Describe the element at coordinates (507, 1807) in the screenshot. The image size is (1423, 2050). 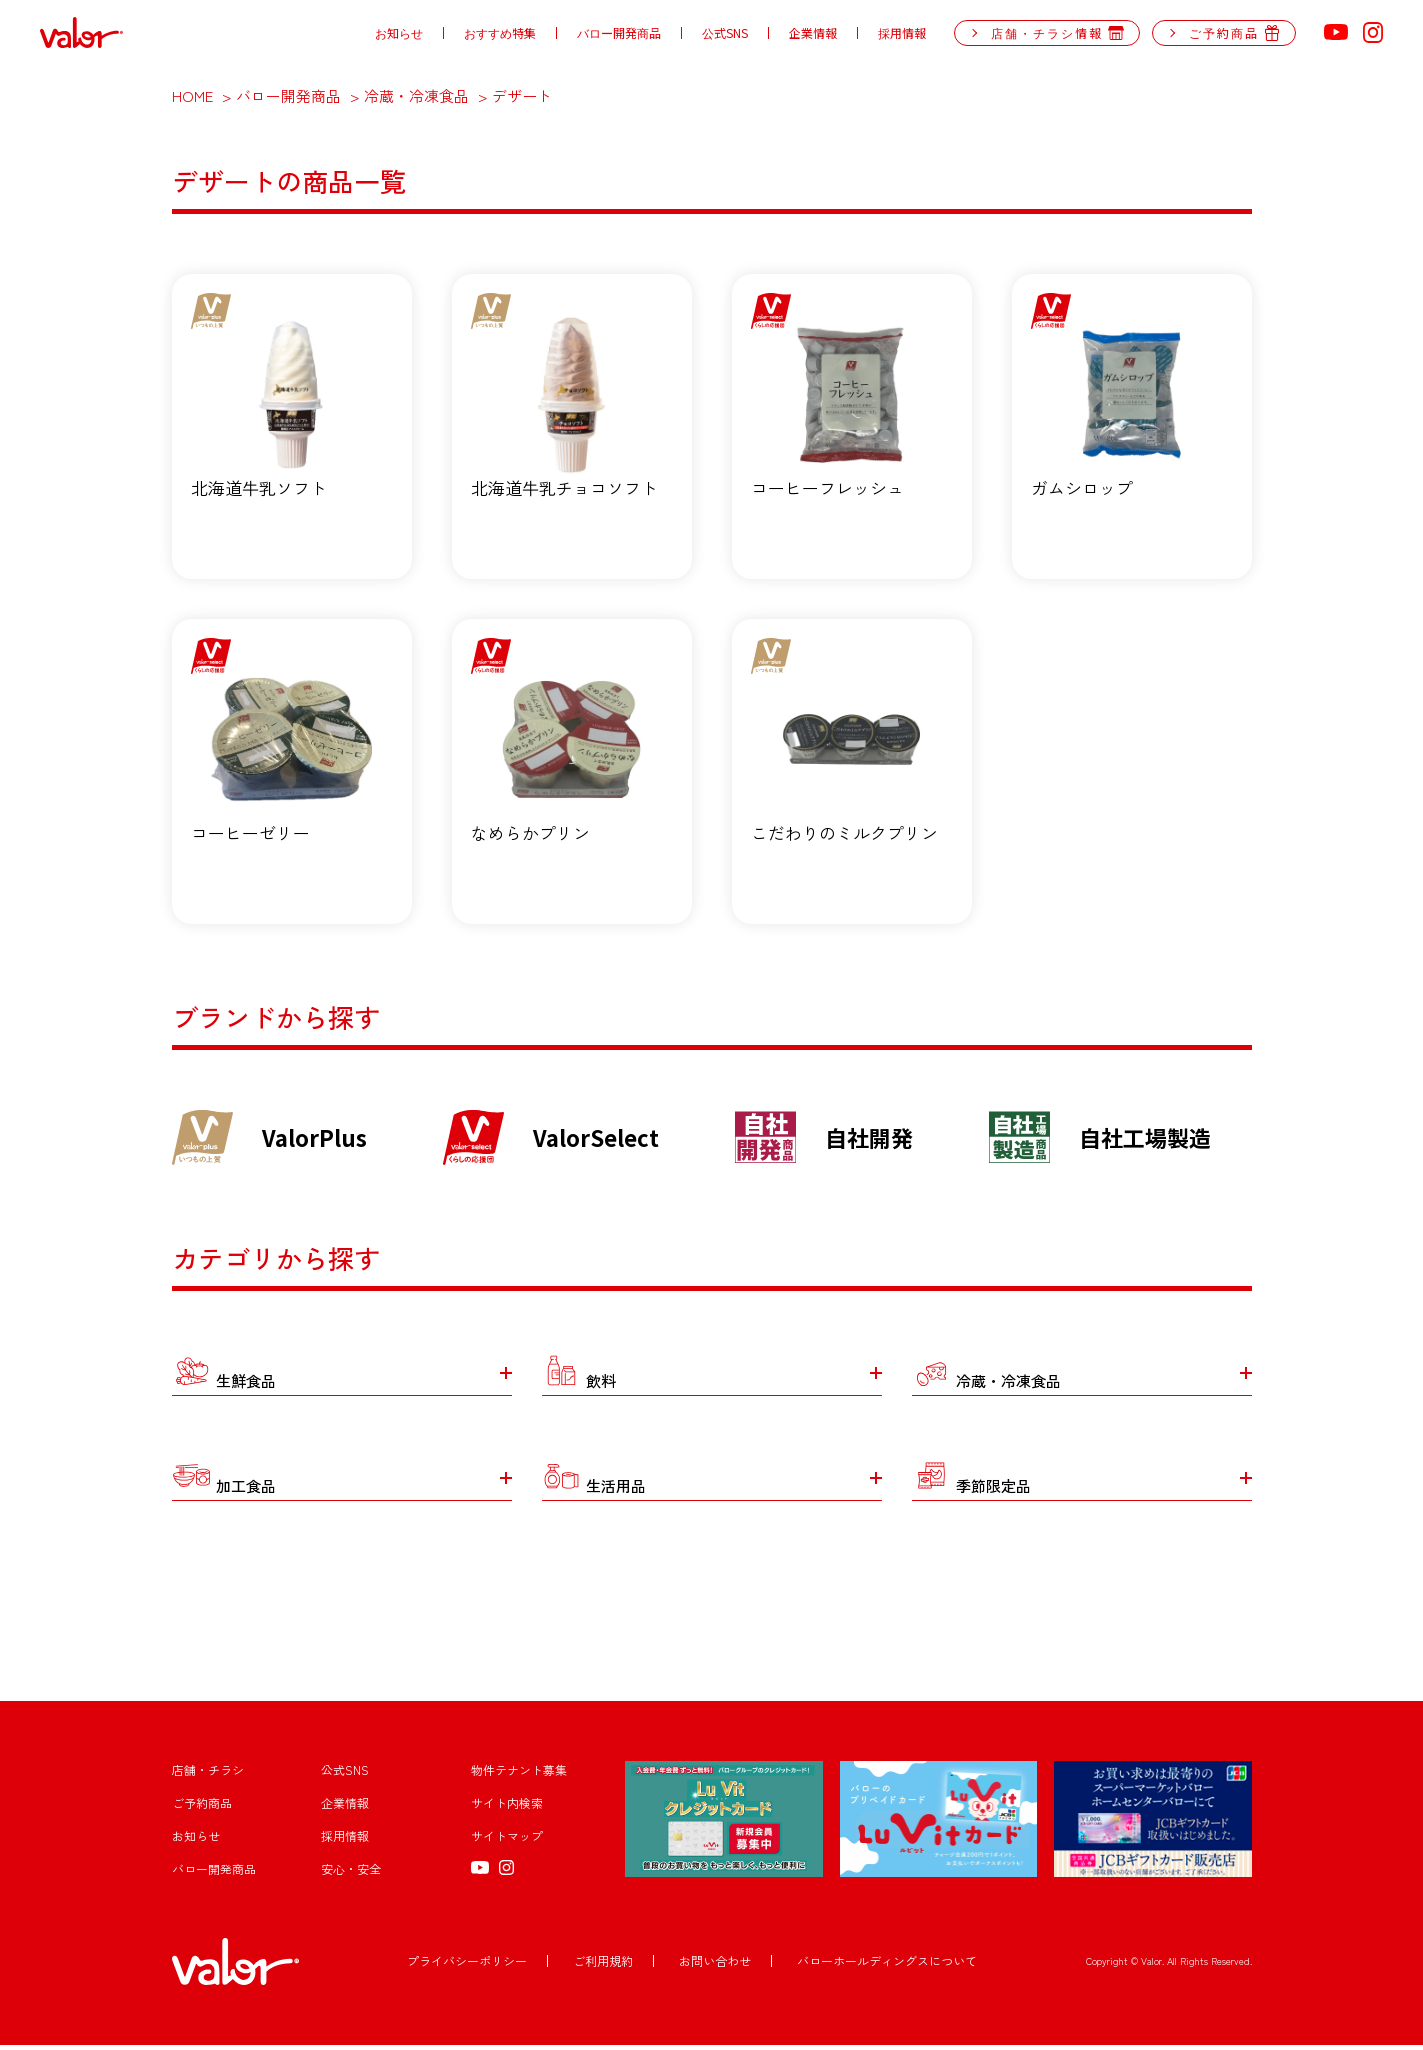
I see `サイト内検索` at that location.